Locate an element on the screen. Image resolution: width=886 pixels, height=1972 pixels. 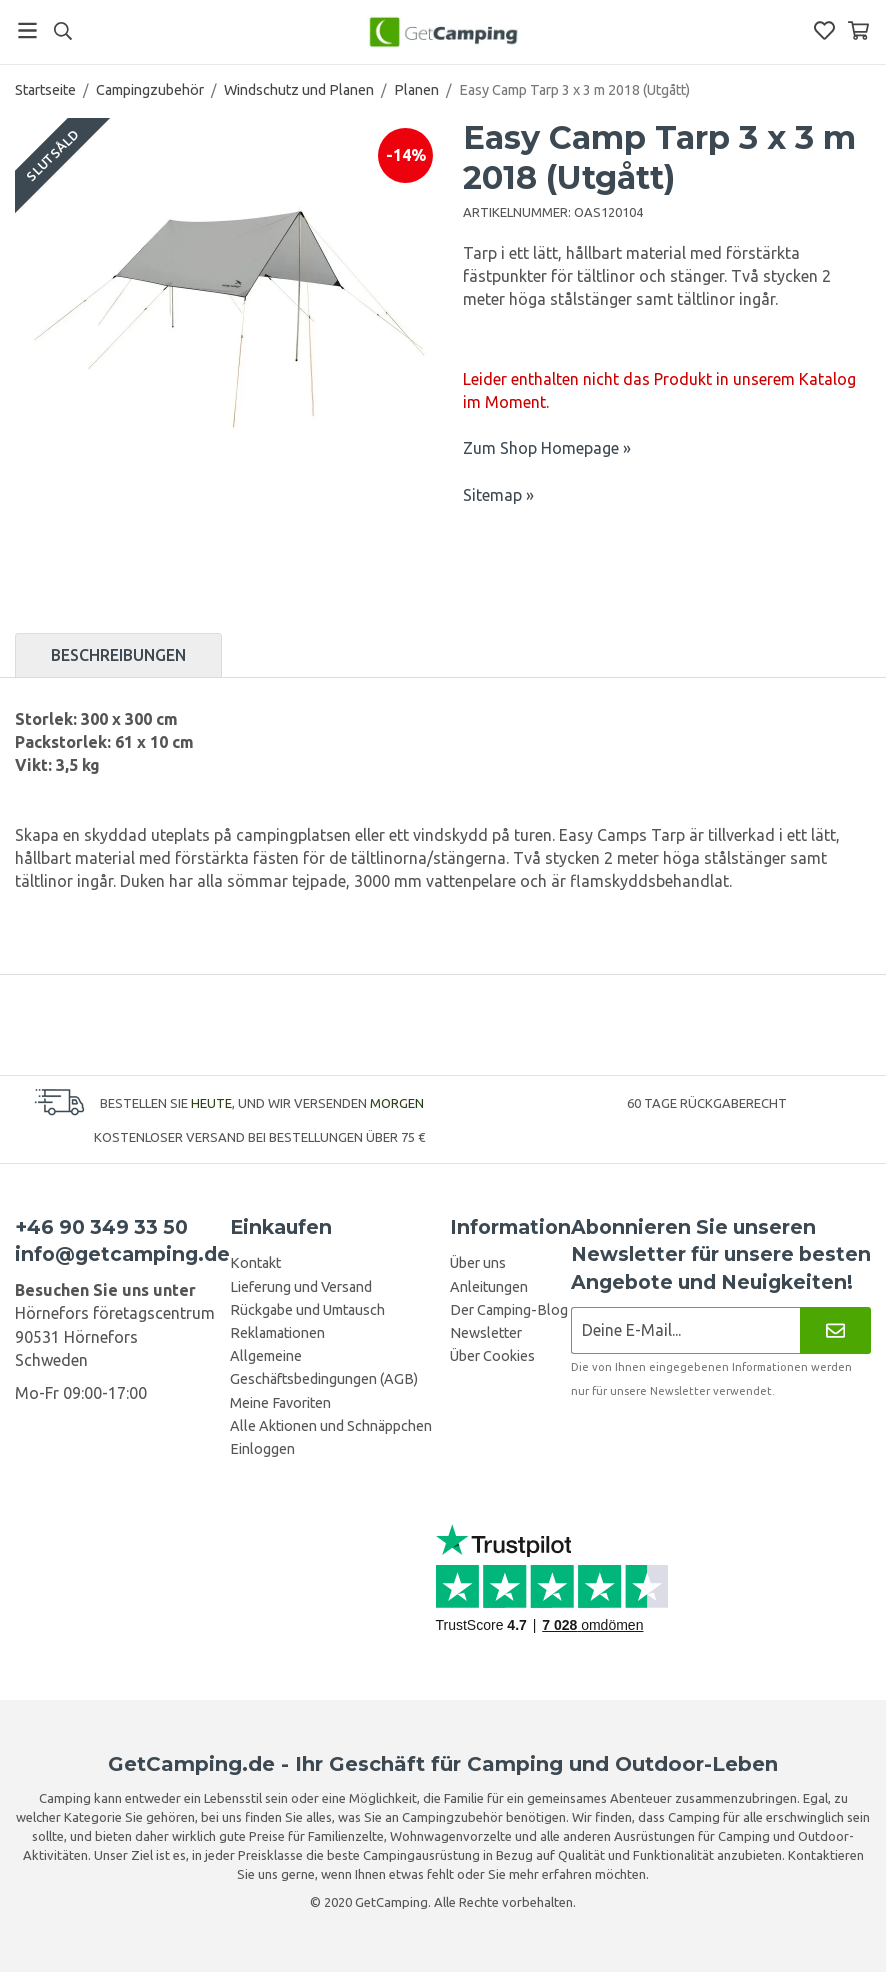
[Newsletter] is located at coordinates (835, 1330).